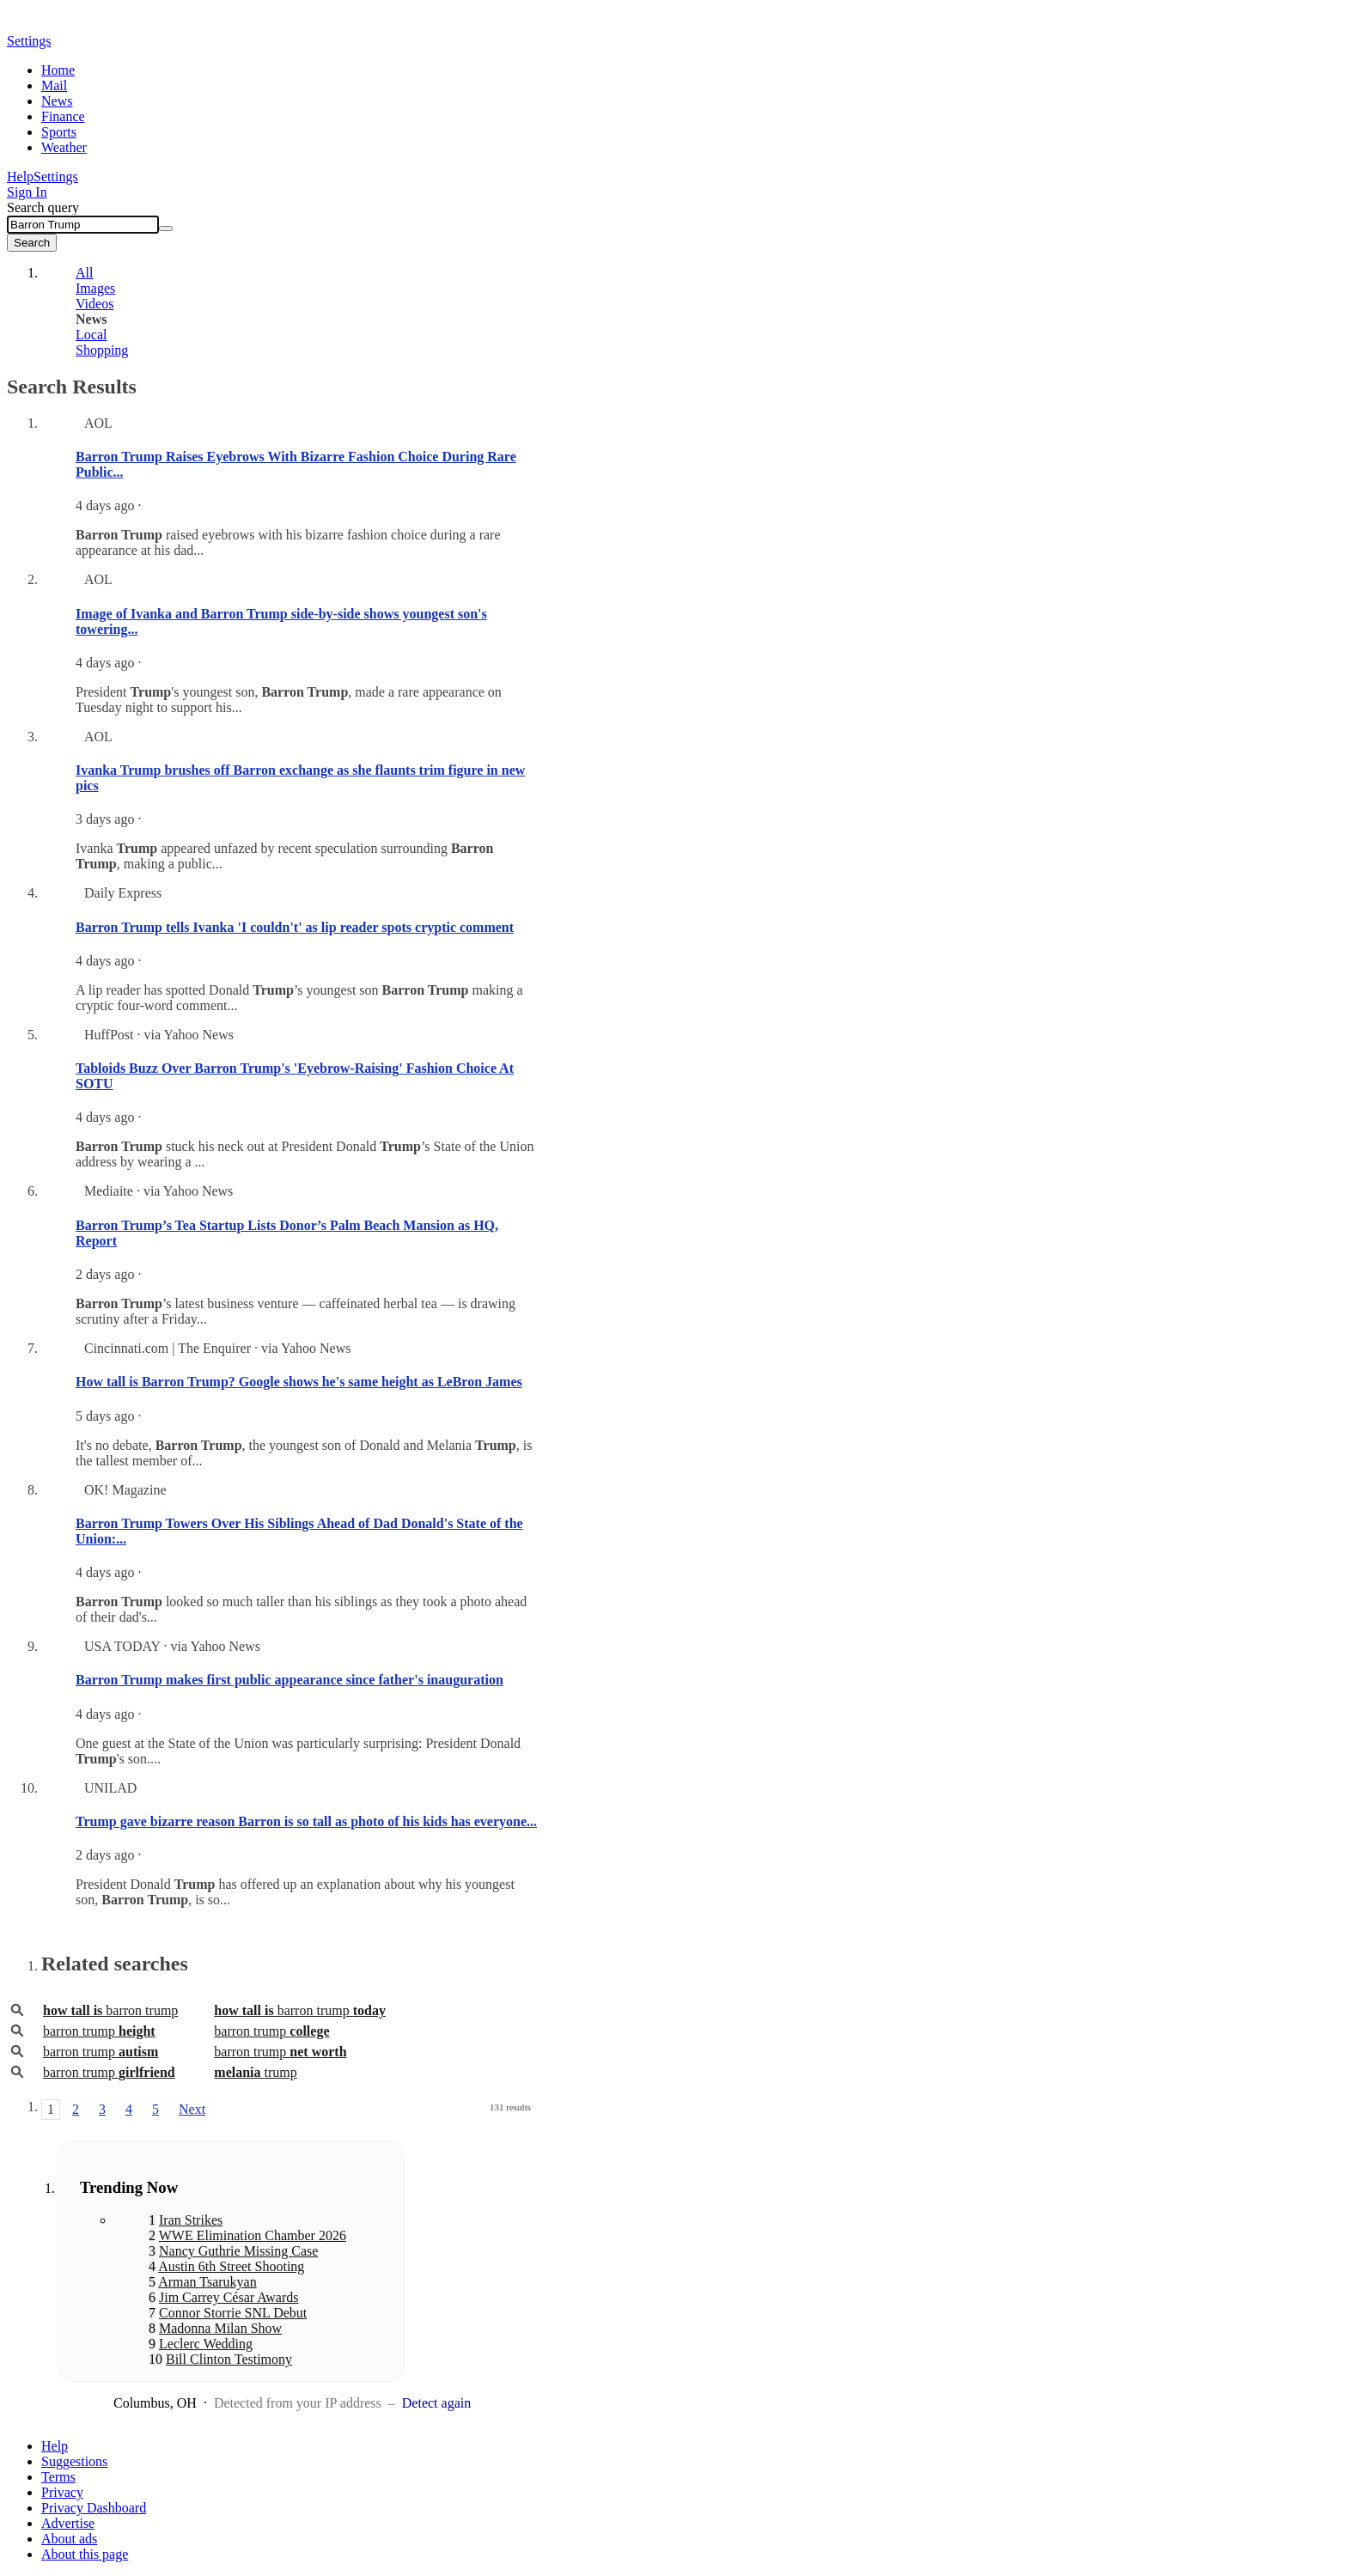 This screenshot has height=2576, width=1347. Describe the element at coordinates (289, 1679) in the screenshot. I see `Barron Trump makes first public appearance since father's inauguration` at that location.